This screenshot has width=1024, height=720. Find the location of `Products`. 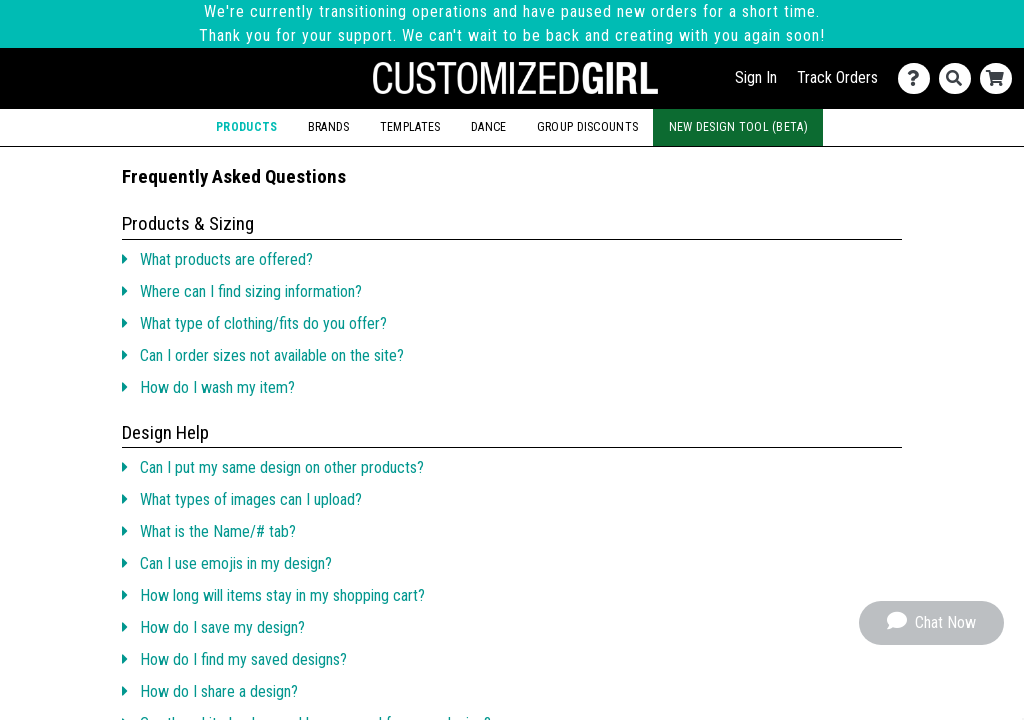

Products is located at coordinates (246, 127).